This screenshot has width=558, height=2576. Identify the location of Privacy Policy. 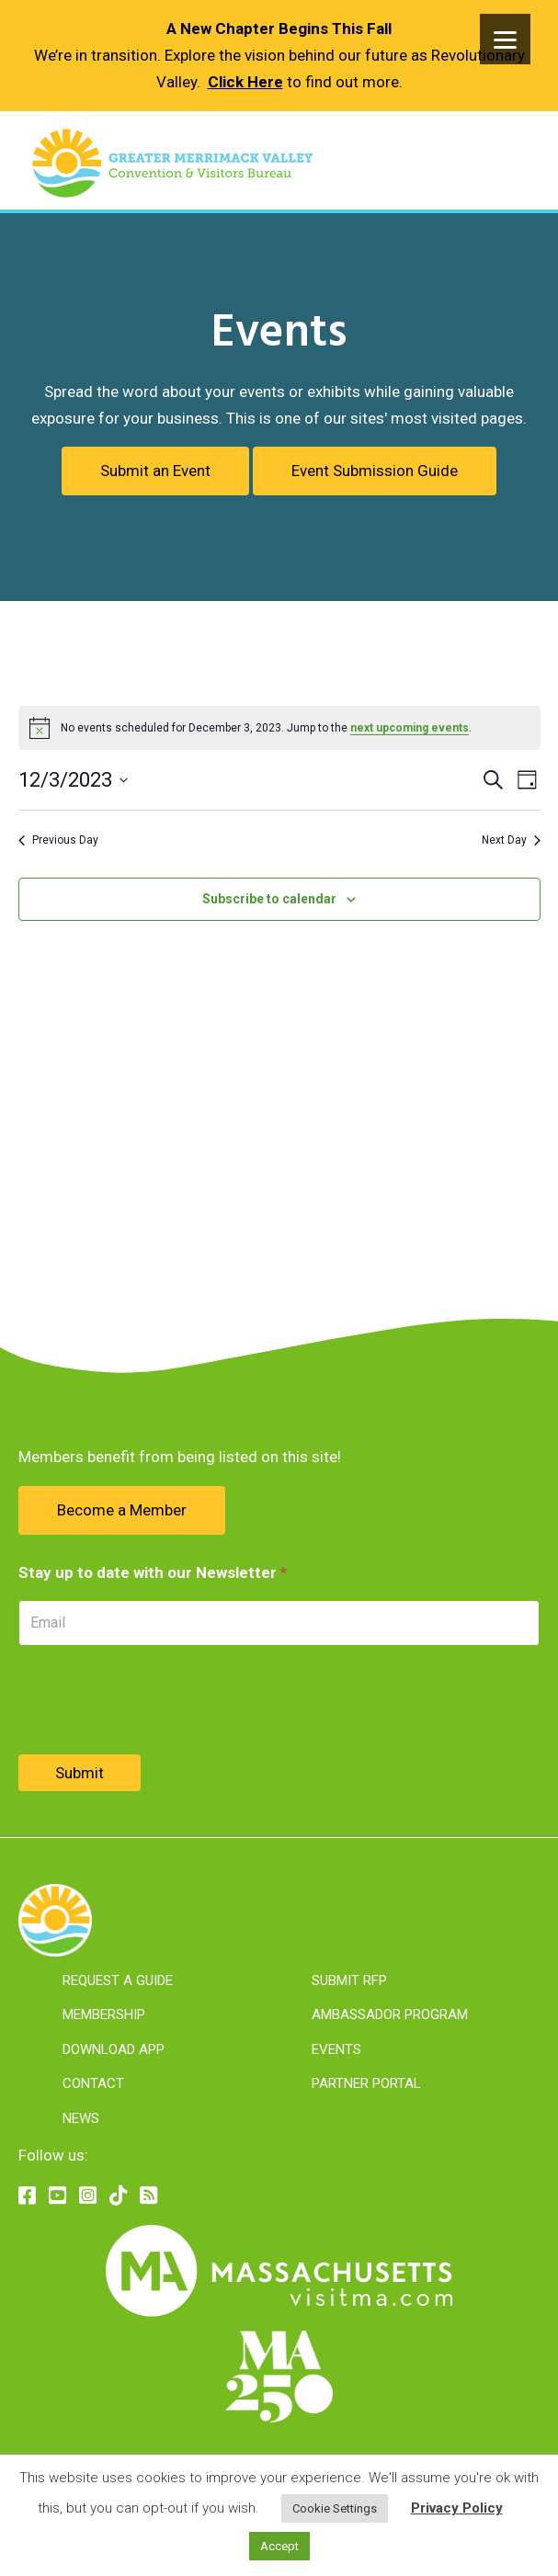
(457, 2508).